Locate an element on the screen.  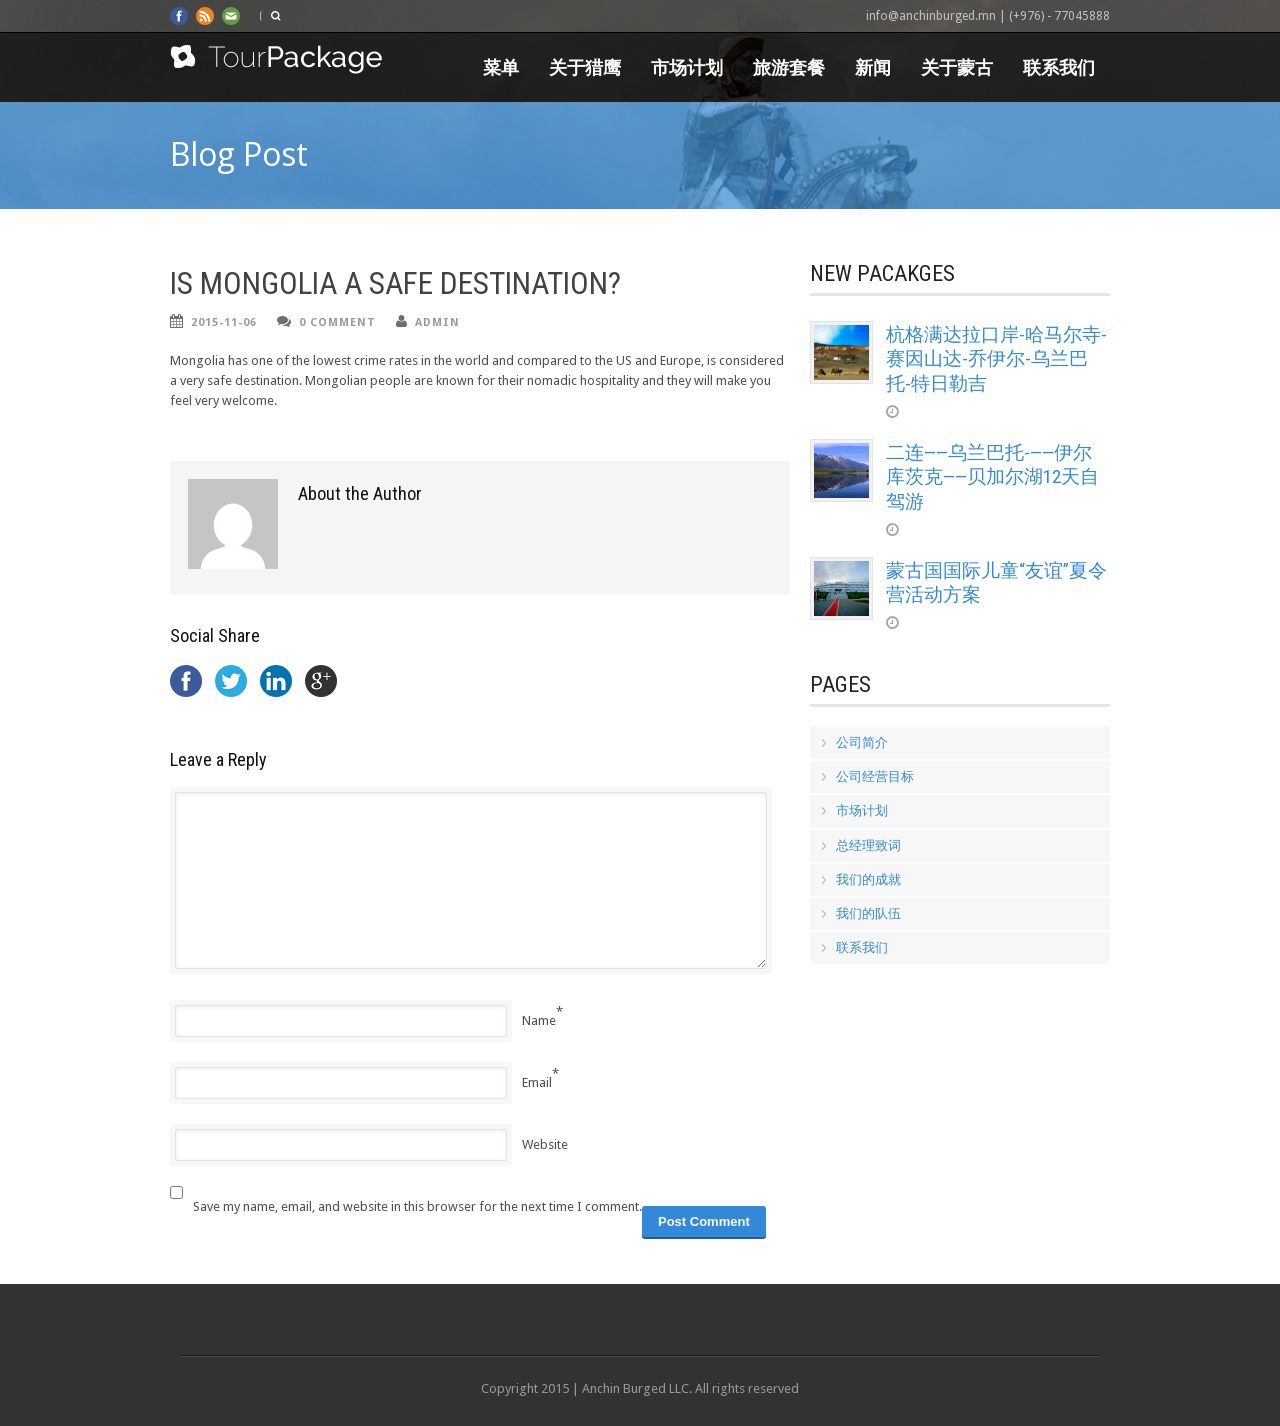
二连——乌兰巴托-——伊尔库茨克——贝加尔湖12天自驾游 is located at coordinates (992, 477).